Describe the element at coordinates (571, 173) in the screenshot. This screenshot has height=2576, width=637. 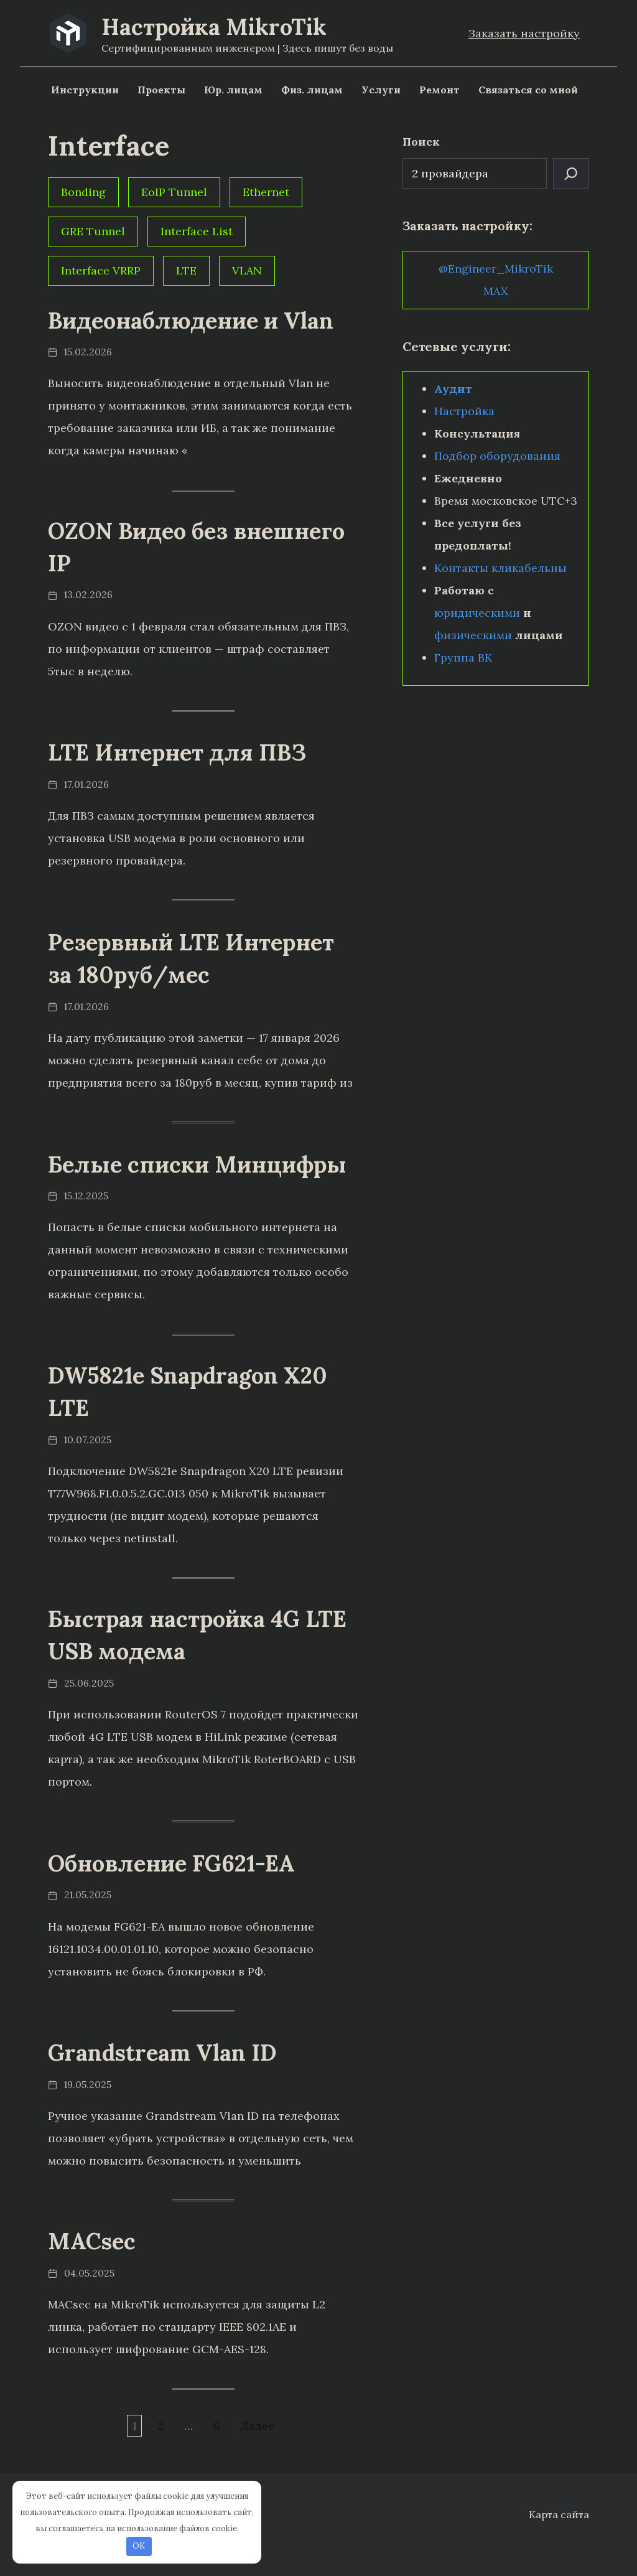
I see `[Поиск]` at that location.